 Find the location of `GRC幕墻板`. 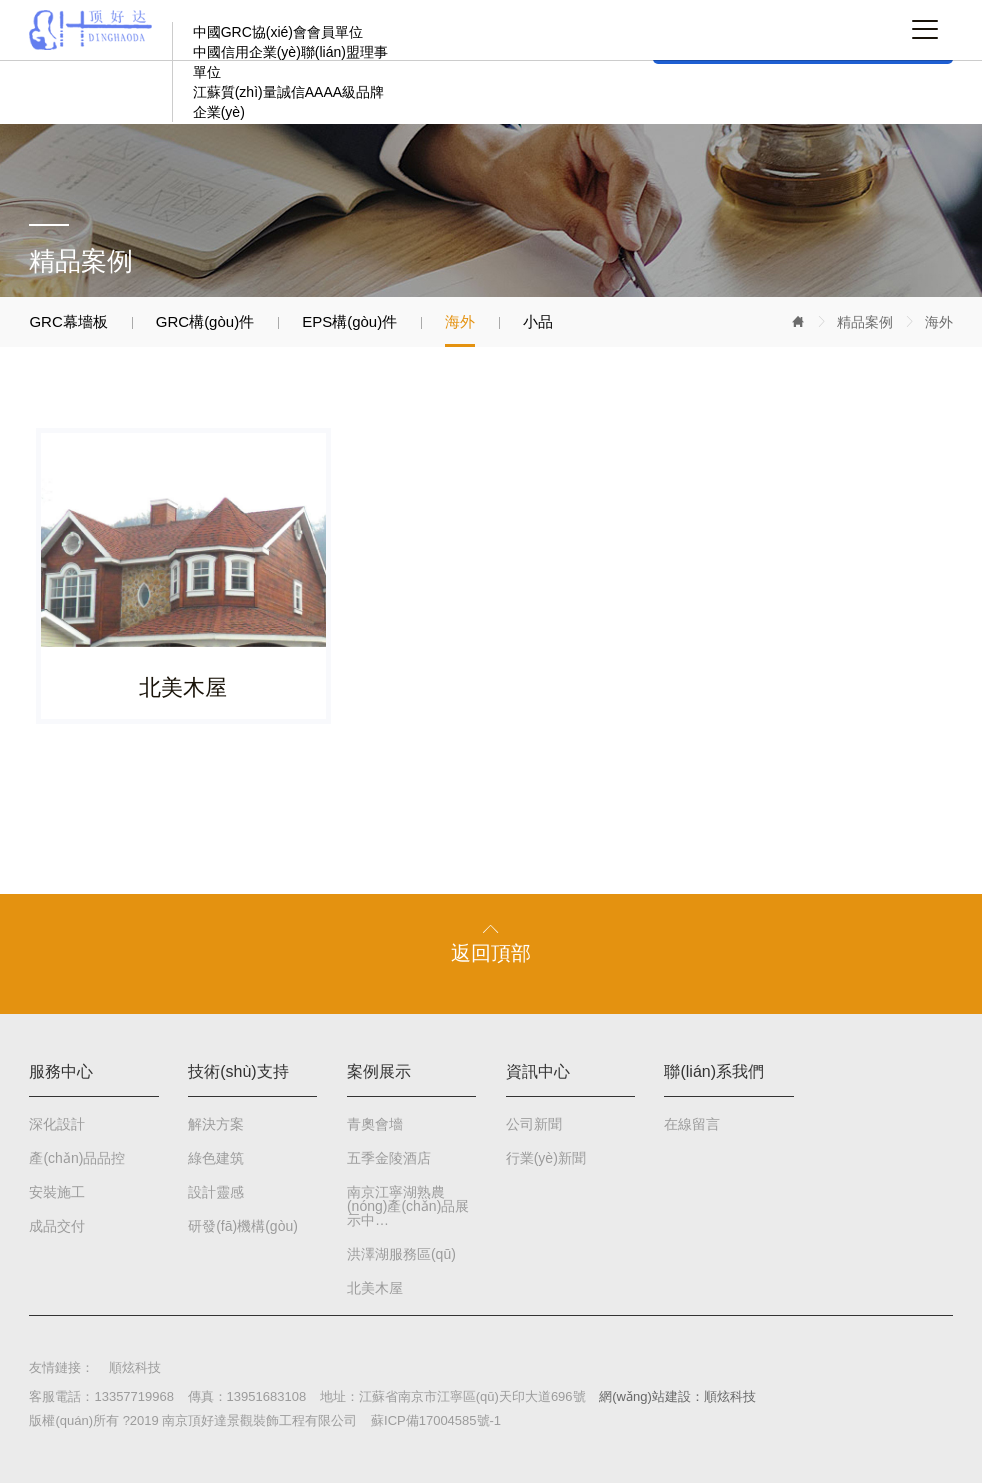

GRC幕墻板 is located at coordinates (68, 321).